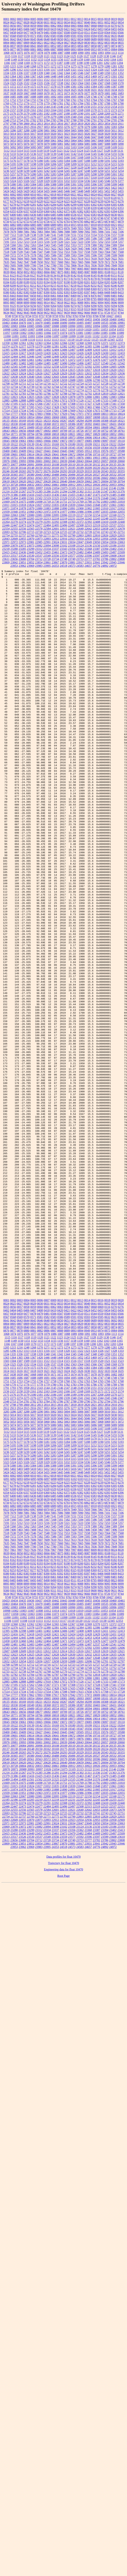 Image resolution: width=127 pixels, height=2576 pixels. I want to click on 22446, so click(6, 525).